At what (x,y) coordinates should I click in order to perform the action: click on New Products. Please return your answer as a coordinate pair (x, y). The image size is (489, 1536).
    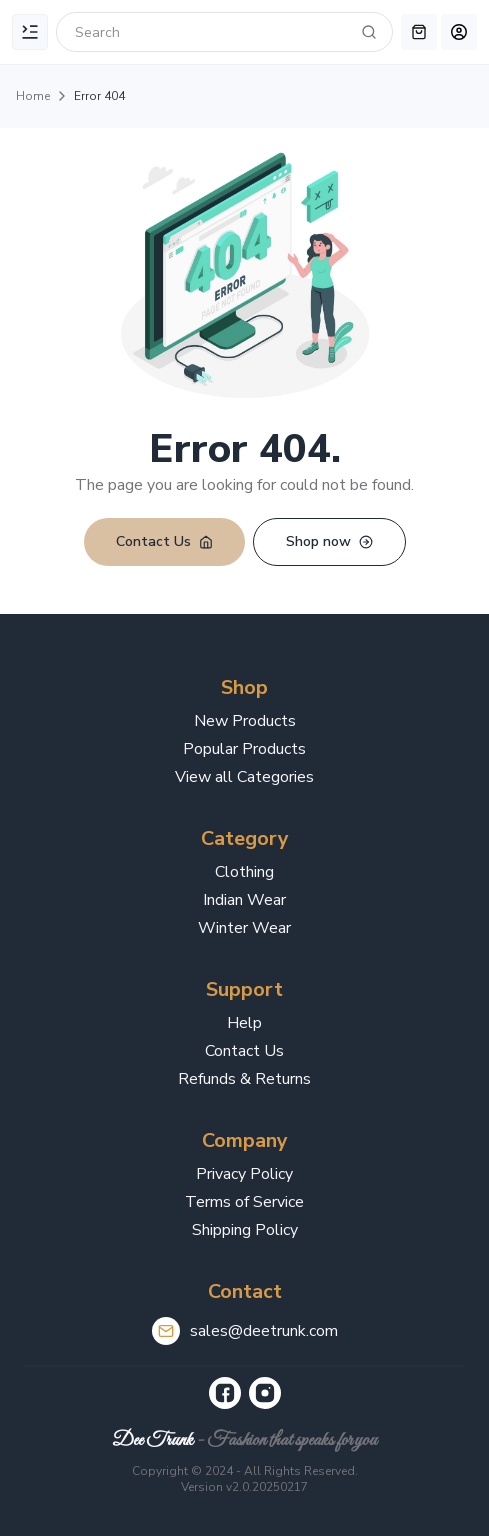
    Looking at the image, I should click on (245, 721).